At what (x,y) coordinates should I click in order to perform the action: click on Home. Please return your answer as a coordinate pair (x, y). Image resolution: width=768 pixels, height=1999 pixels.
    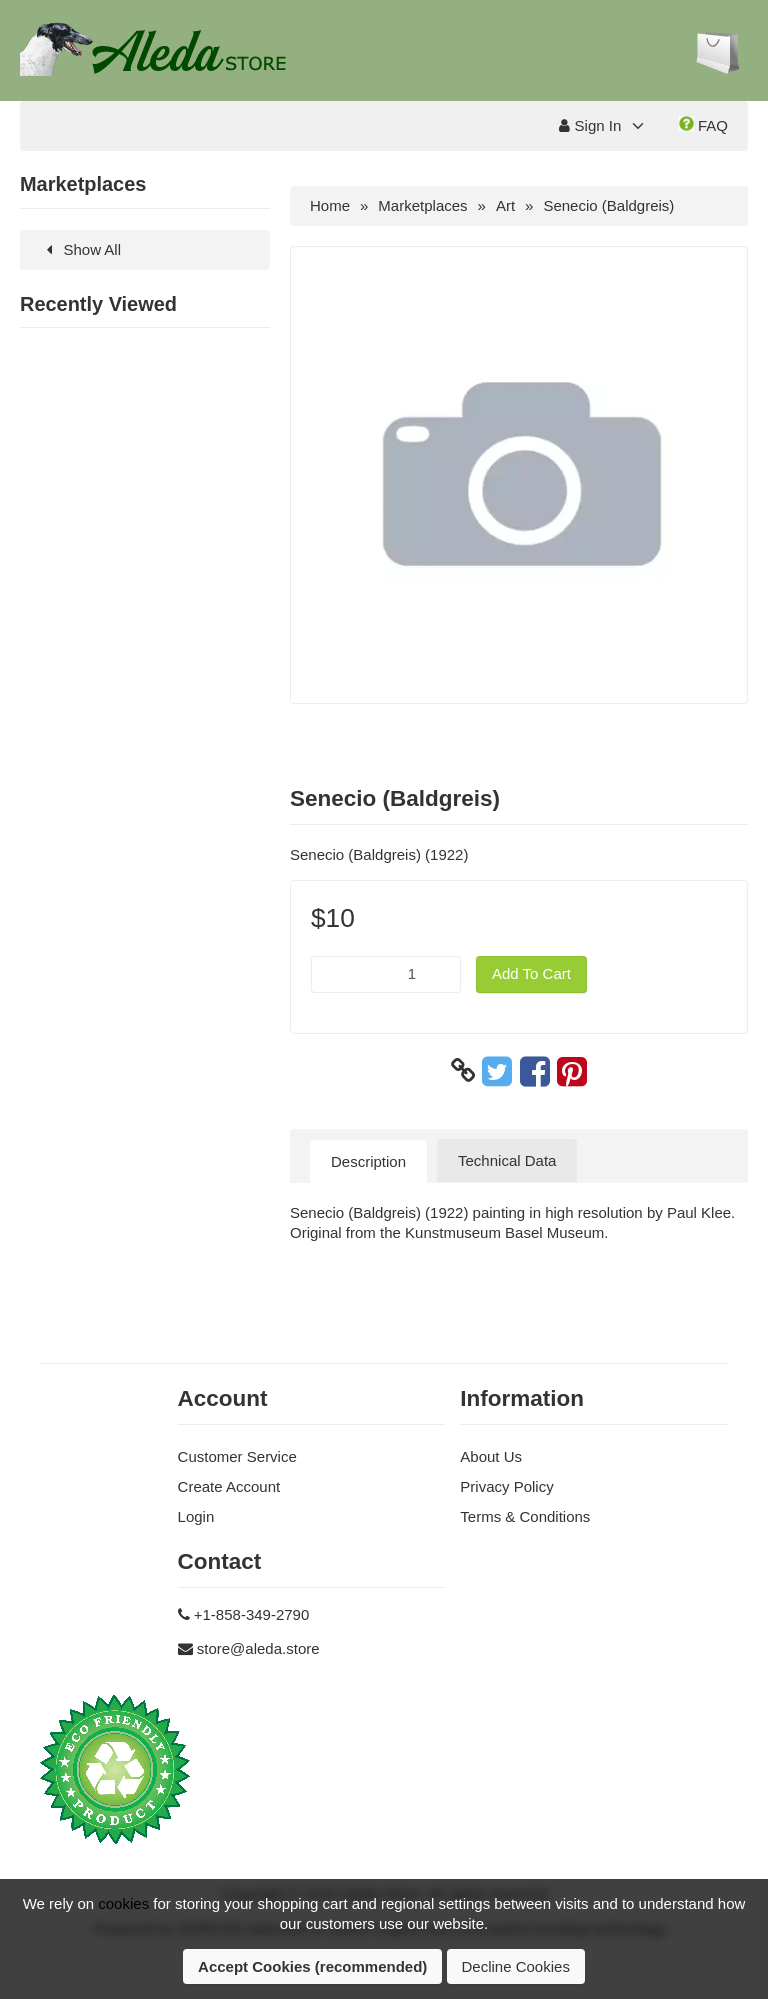
    Looking at the image, I should click on (330, 205).